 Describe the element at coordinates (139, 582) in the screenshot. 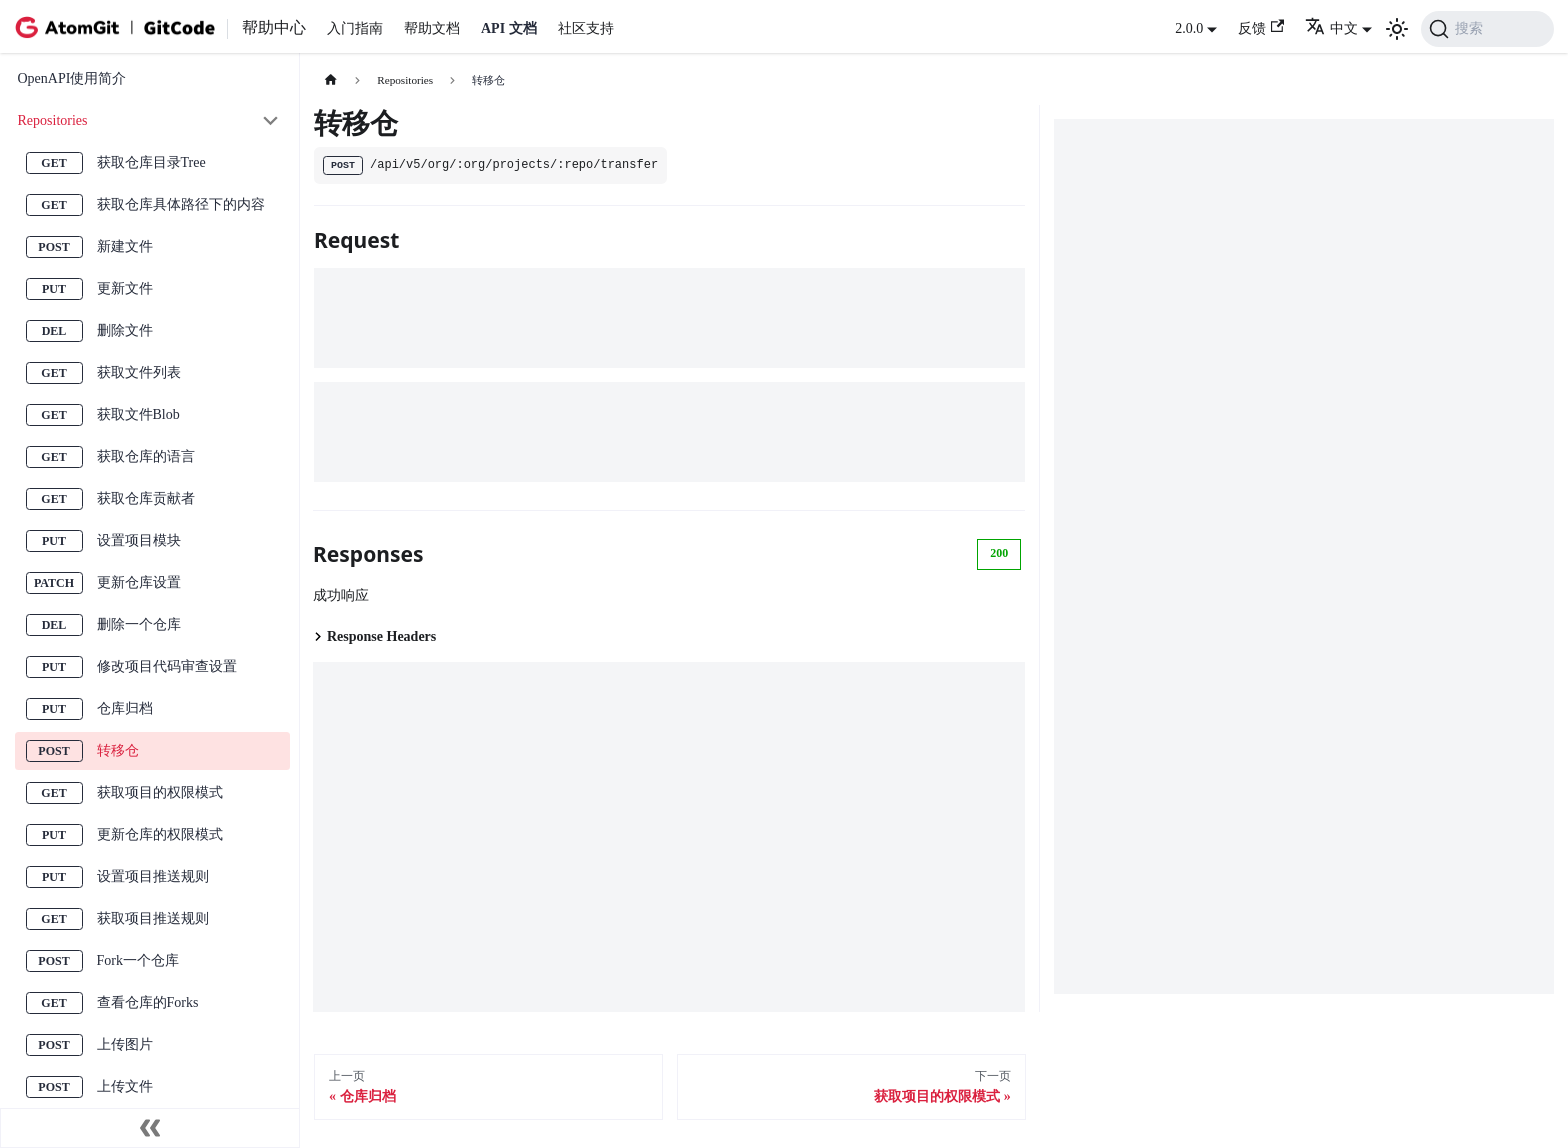

I see `更新仓库设置` at that location.